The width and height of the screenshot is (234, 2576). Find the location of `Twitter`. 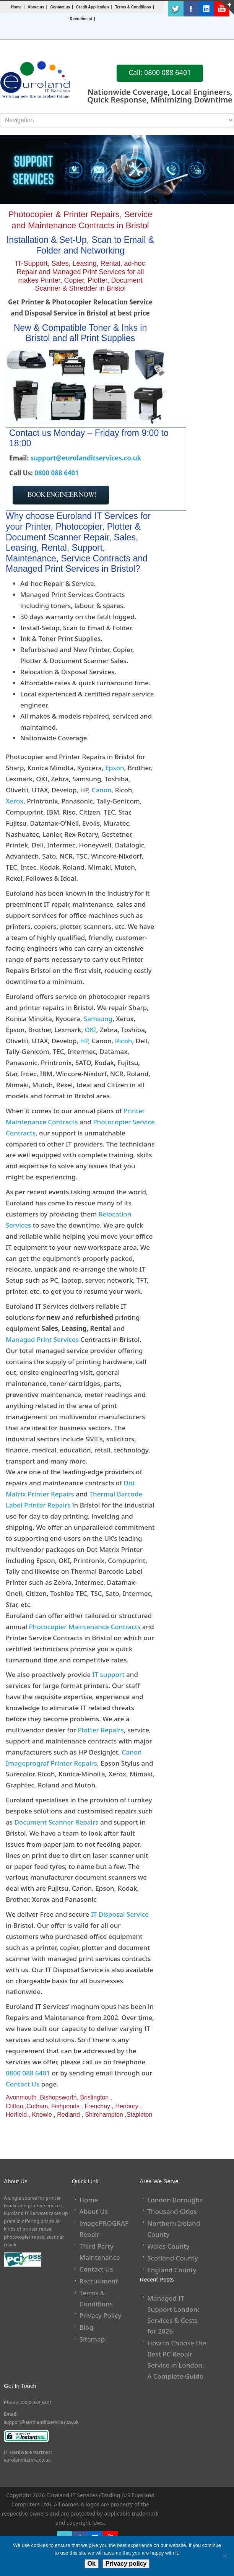

Twitter is located at coordinates (176, 8).